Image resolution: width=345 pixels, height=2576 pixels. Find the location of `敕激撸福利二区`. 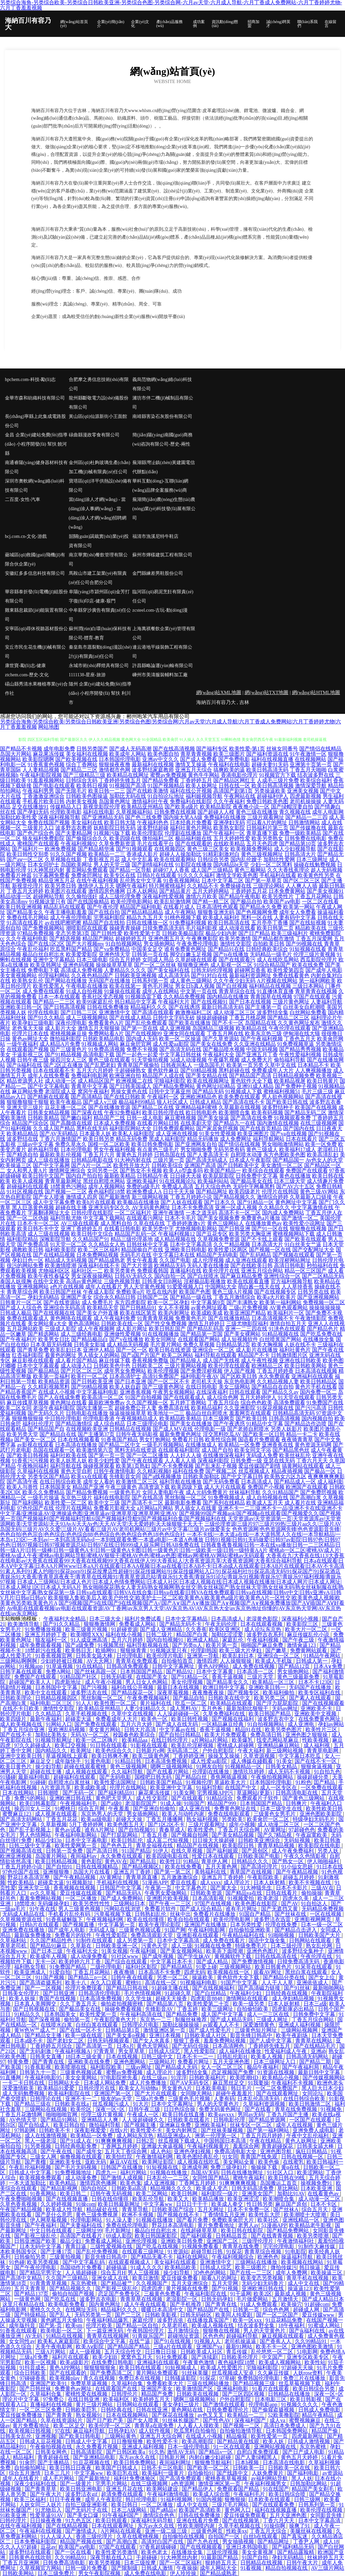

敕激撸福利二区 is located at coordinates (193, 1012).